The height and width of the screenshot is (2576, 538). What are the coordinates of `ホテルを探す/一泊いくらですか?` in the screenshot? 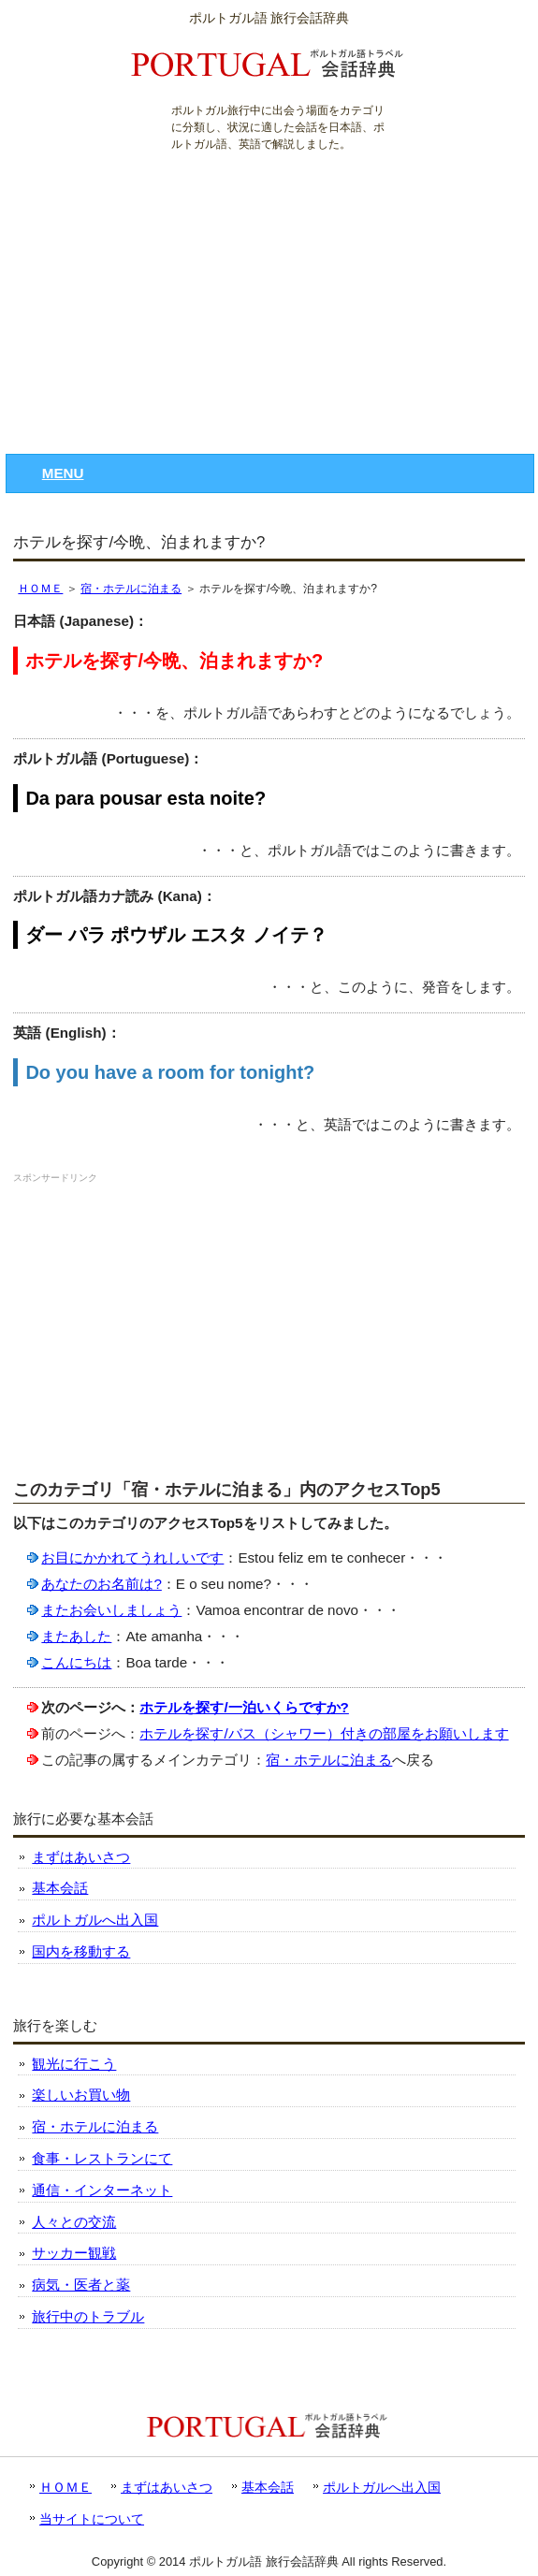 It's located at (244, 1707).